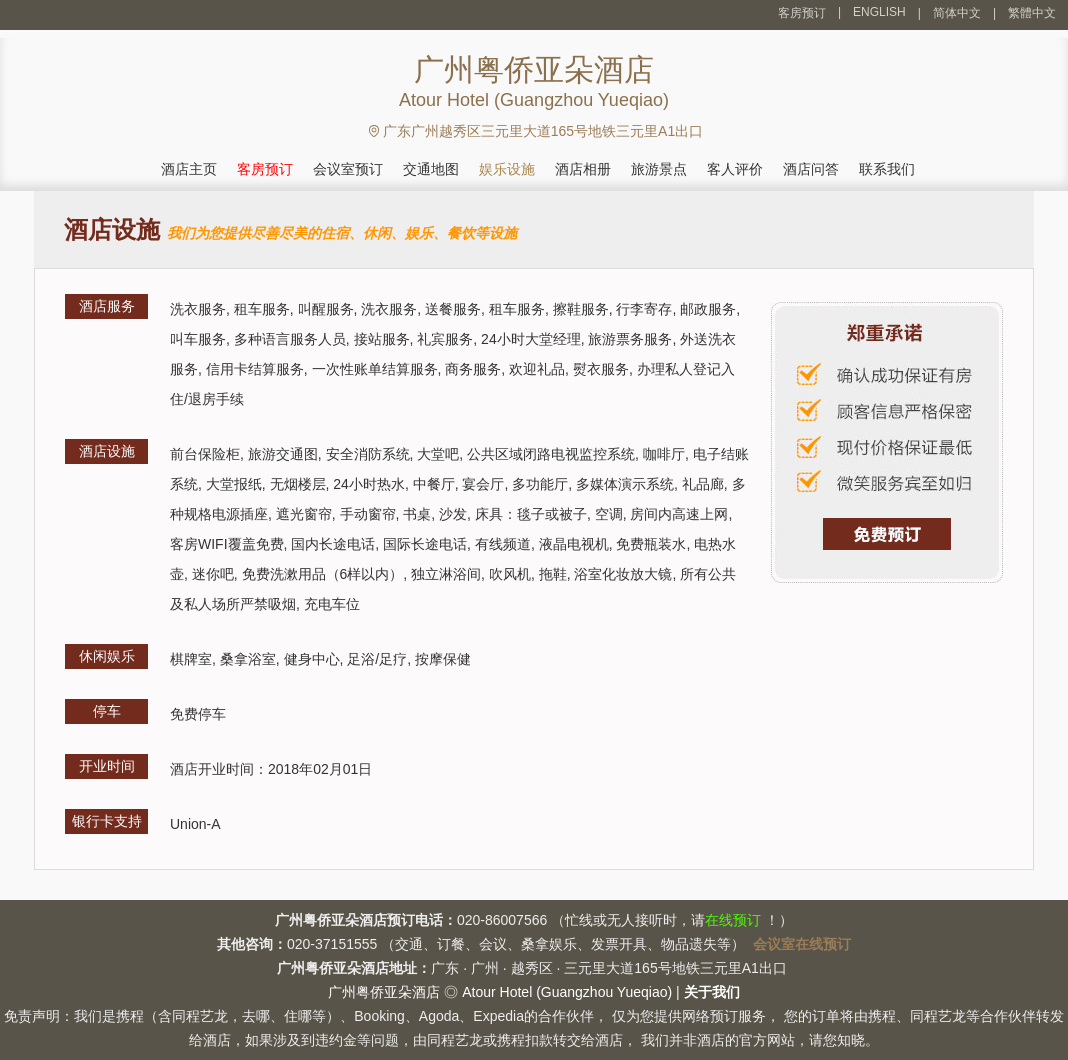 The width and height of the screenshot is (1068, 1060). Describe the element at coordinates (811, 169) in the screenshot. I see `酒店问答` at that location.